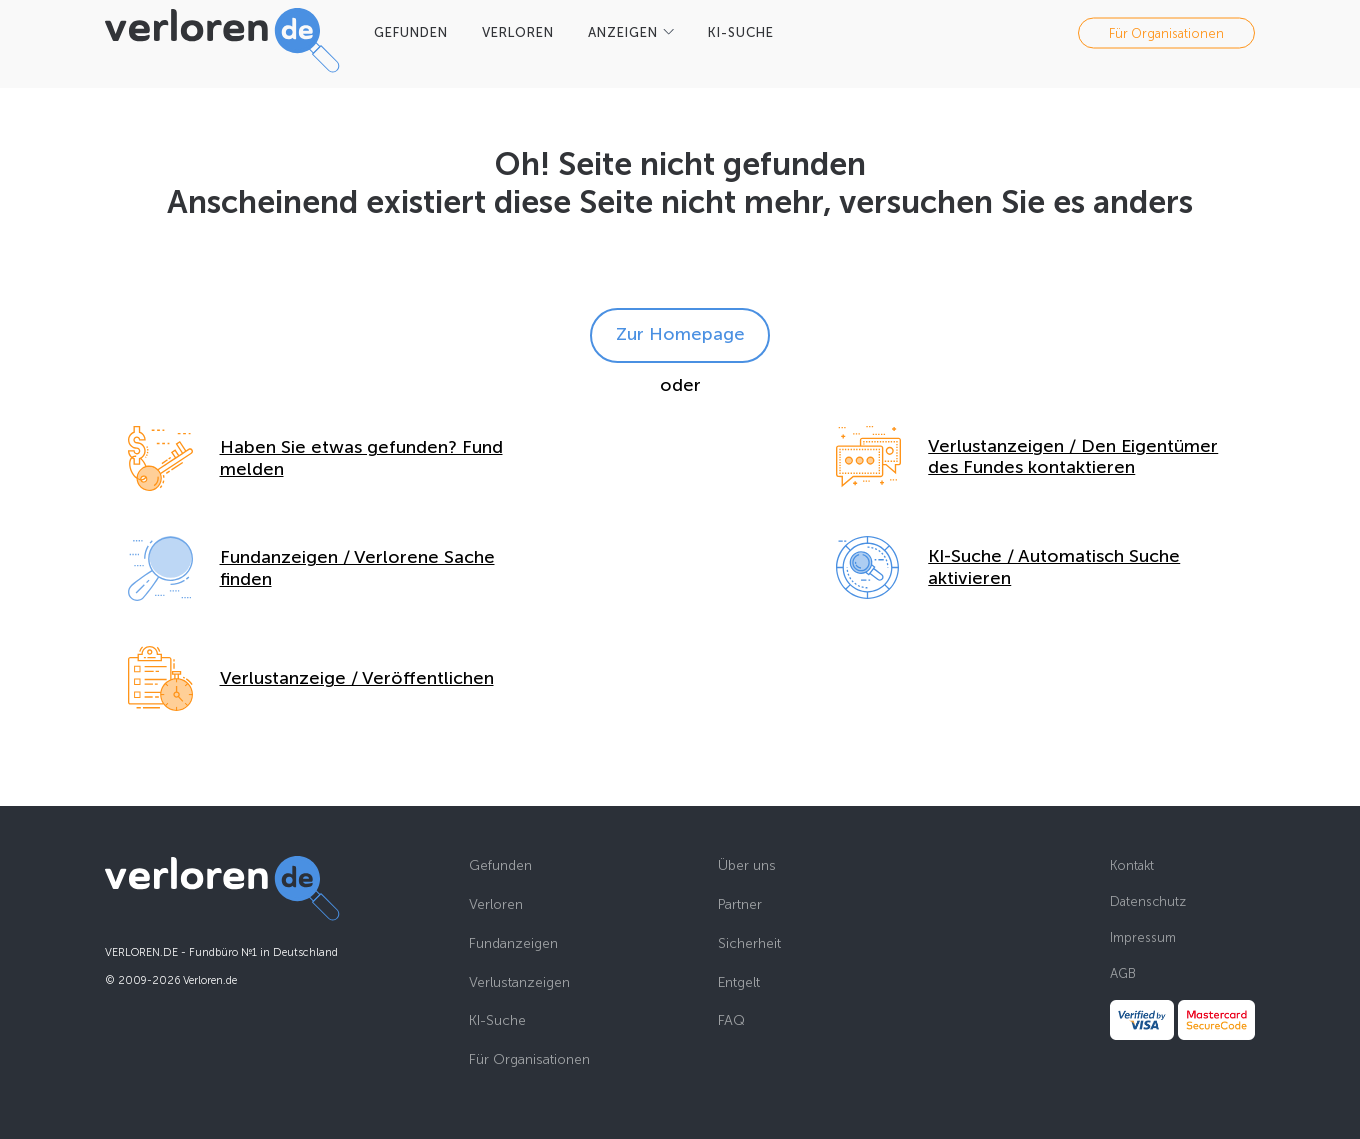 This screenshot has width=1360, height=1139. Describe the element at coordinates (731, 1021) in the screenshot. I see `FAQ` at that location.